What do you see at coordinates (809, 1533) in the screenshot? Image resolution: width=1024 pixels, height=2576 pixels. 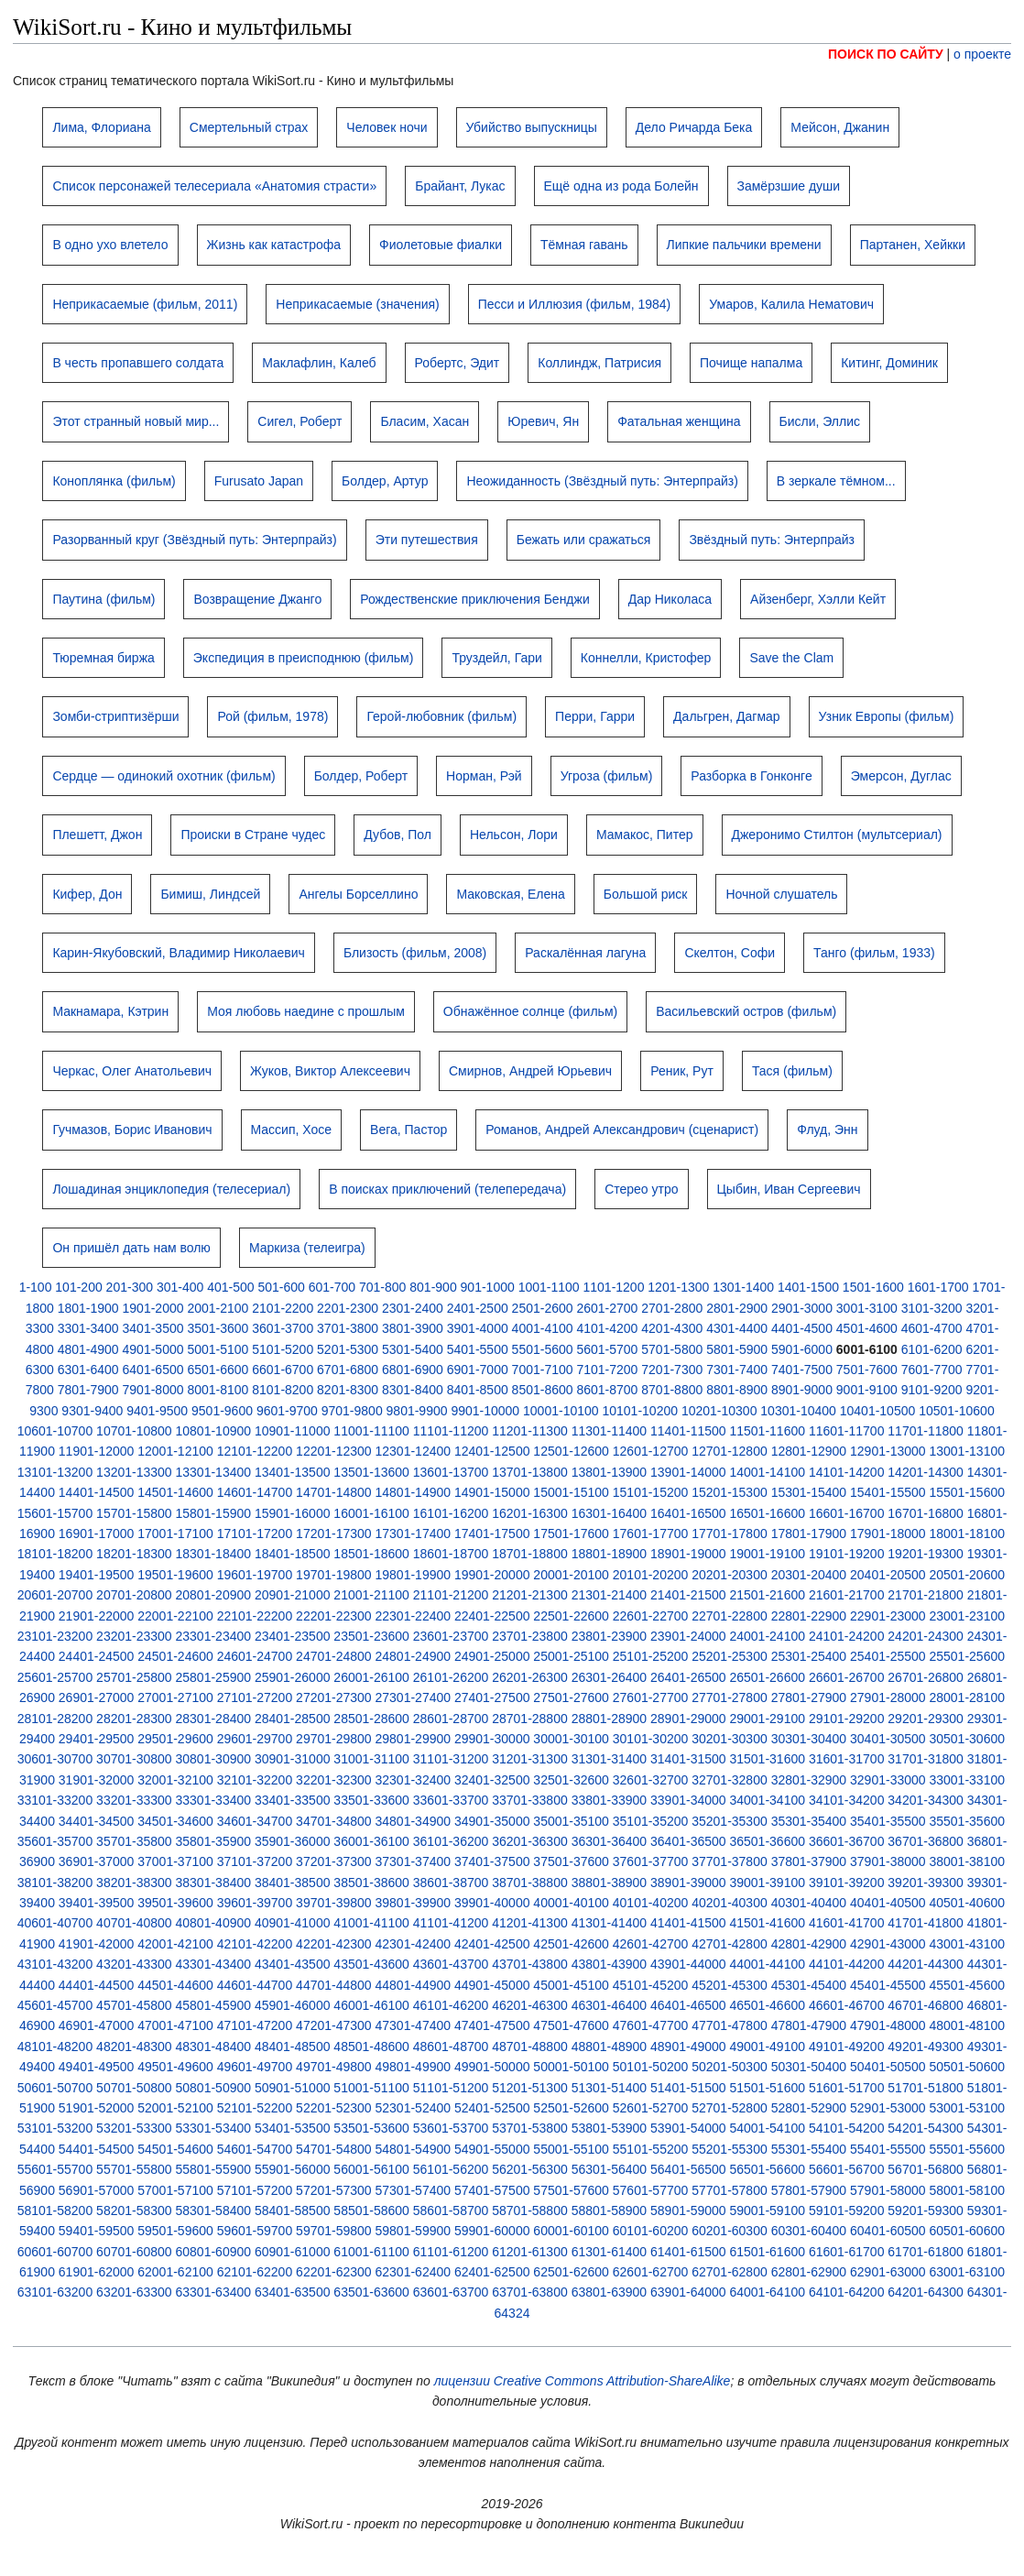 I see `17801-17900` at bounding box center [809, 1533].